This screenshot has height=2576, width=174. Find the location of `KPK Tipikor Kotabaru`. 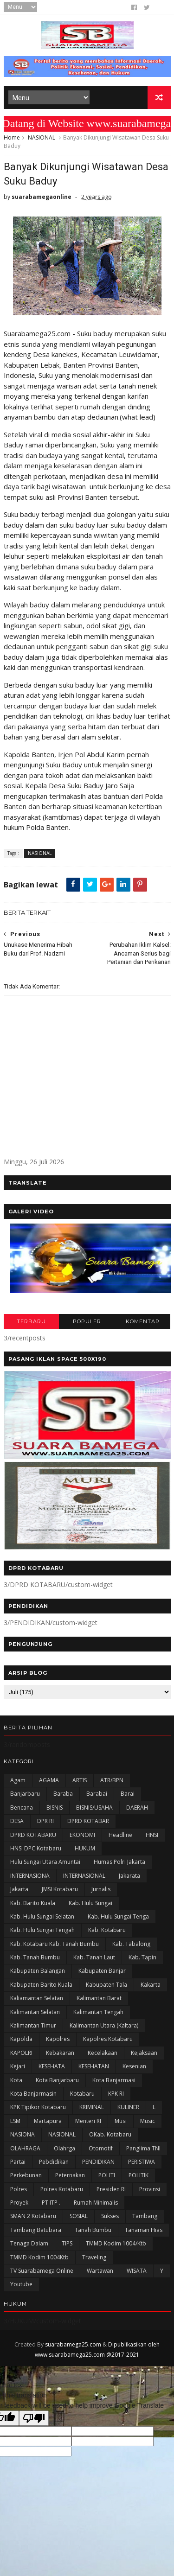

KPK Tipikor Kotabaru is located at coordinates (38, 2107).